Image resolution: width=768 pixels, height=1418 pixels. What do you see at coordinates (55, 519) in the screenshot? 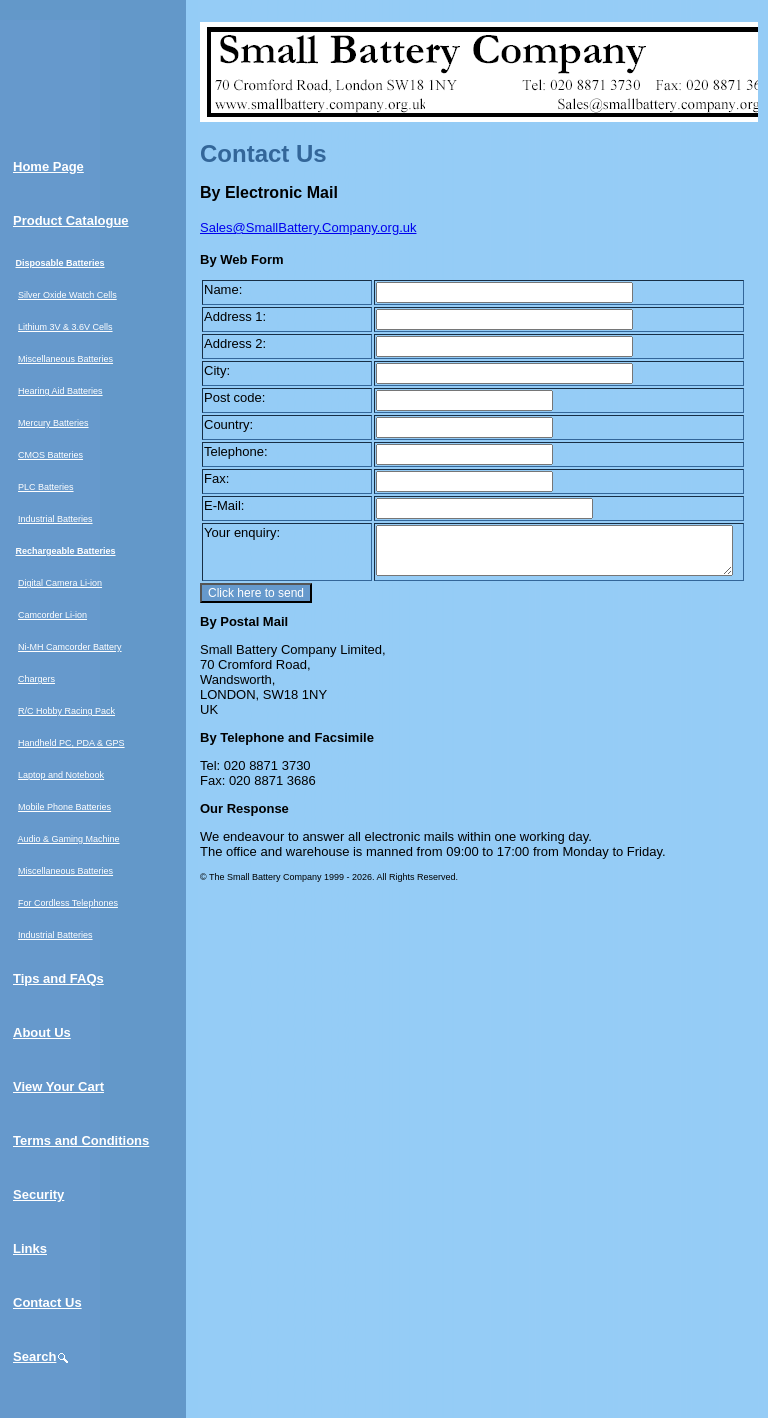
I see `Industrial Batteries` at bounding box center [55, 519].